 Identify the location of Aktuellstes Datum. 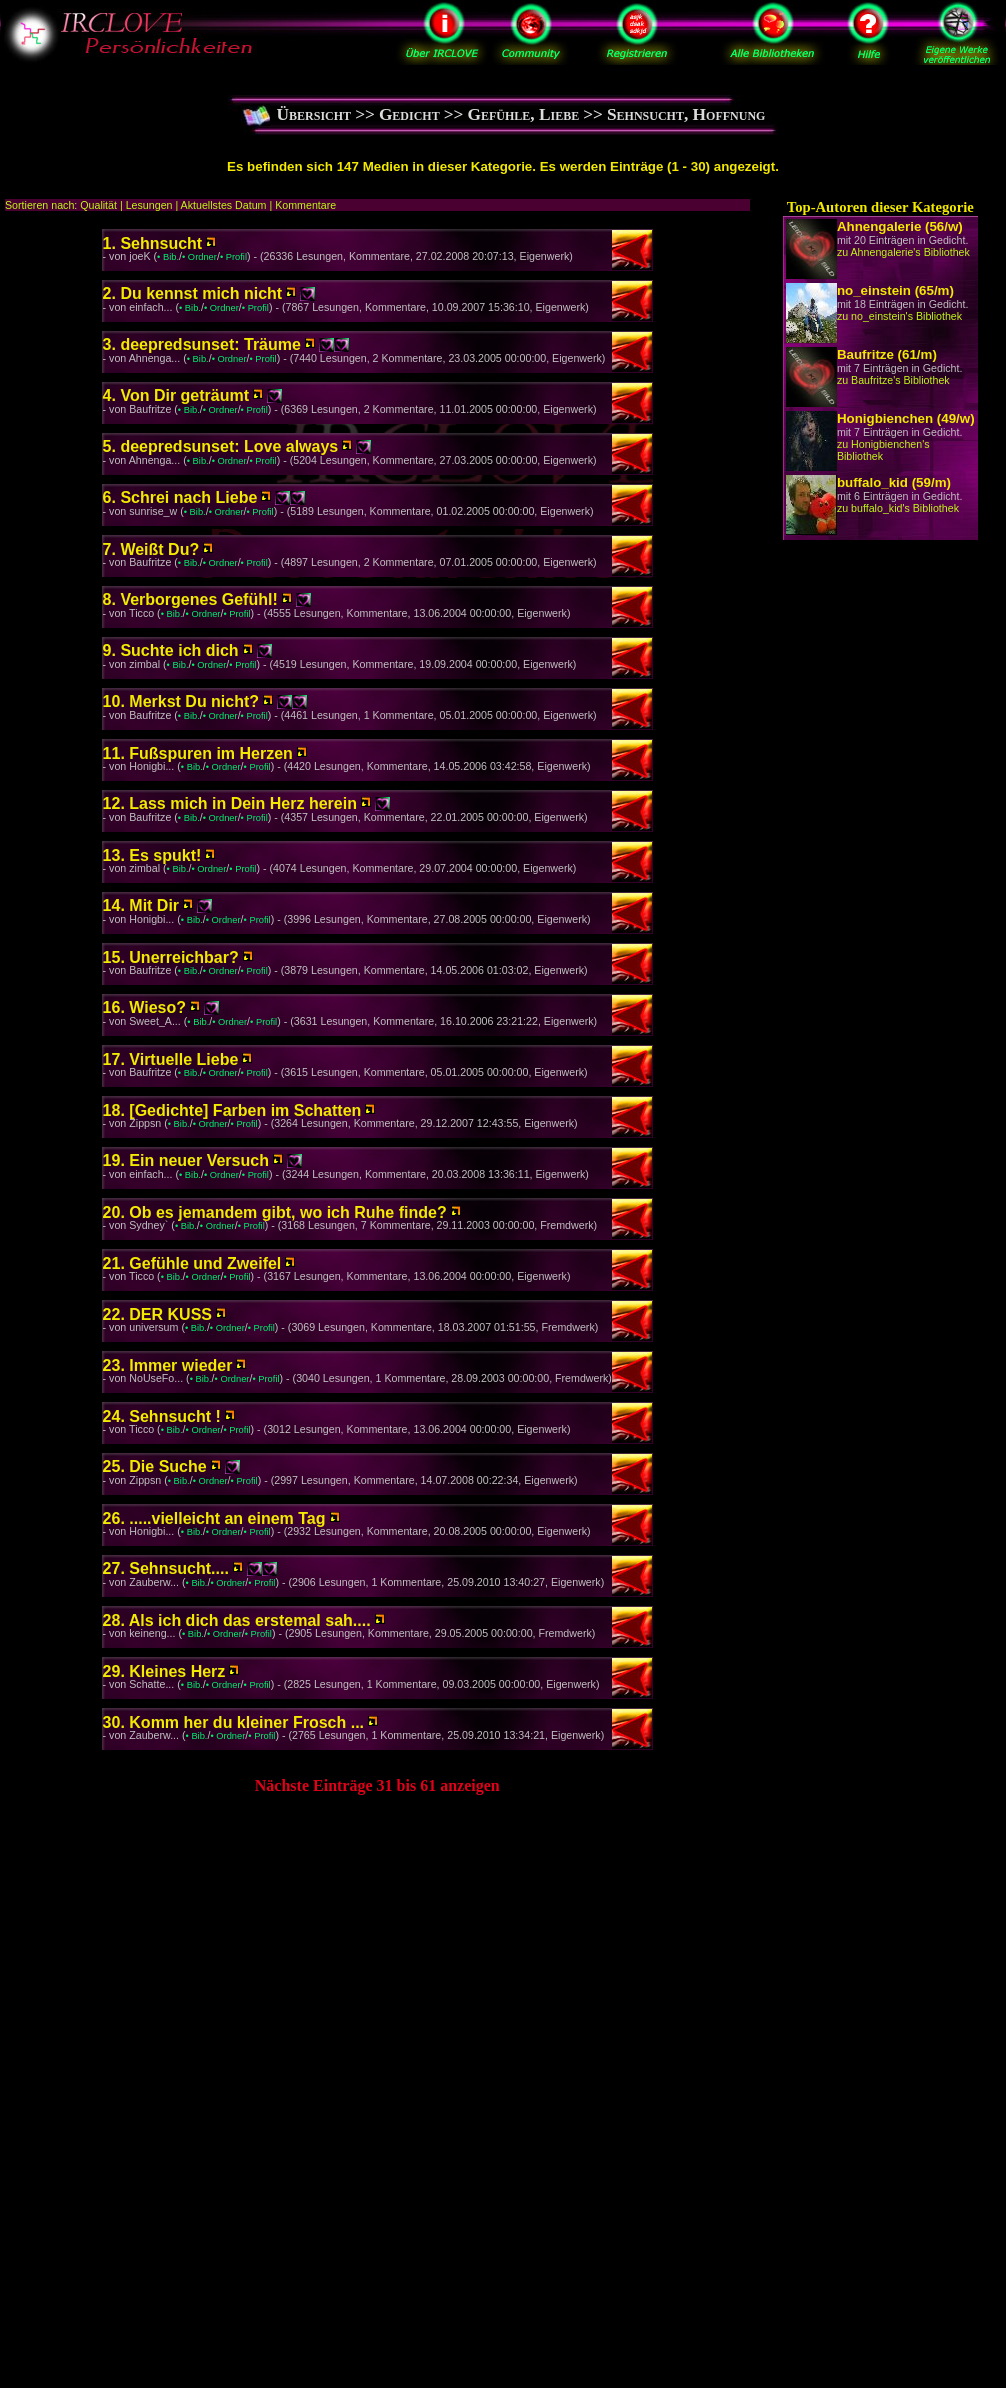
(224, 205).